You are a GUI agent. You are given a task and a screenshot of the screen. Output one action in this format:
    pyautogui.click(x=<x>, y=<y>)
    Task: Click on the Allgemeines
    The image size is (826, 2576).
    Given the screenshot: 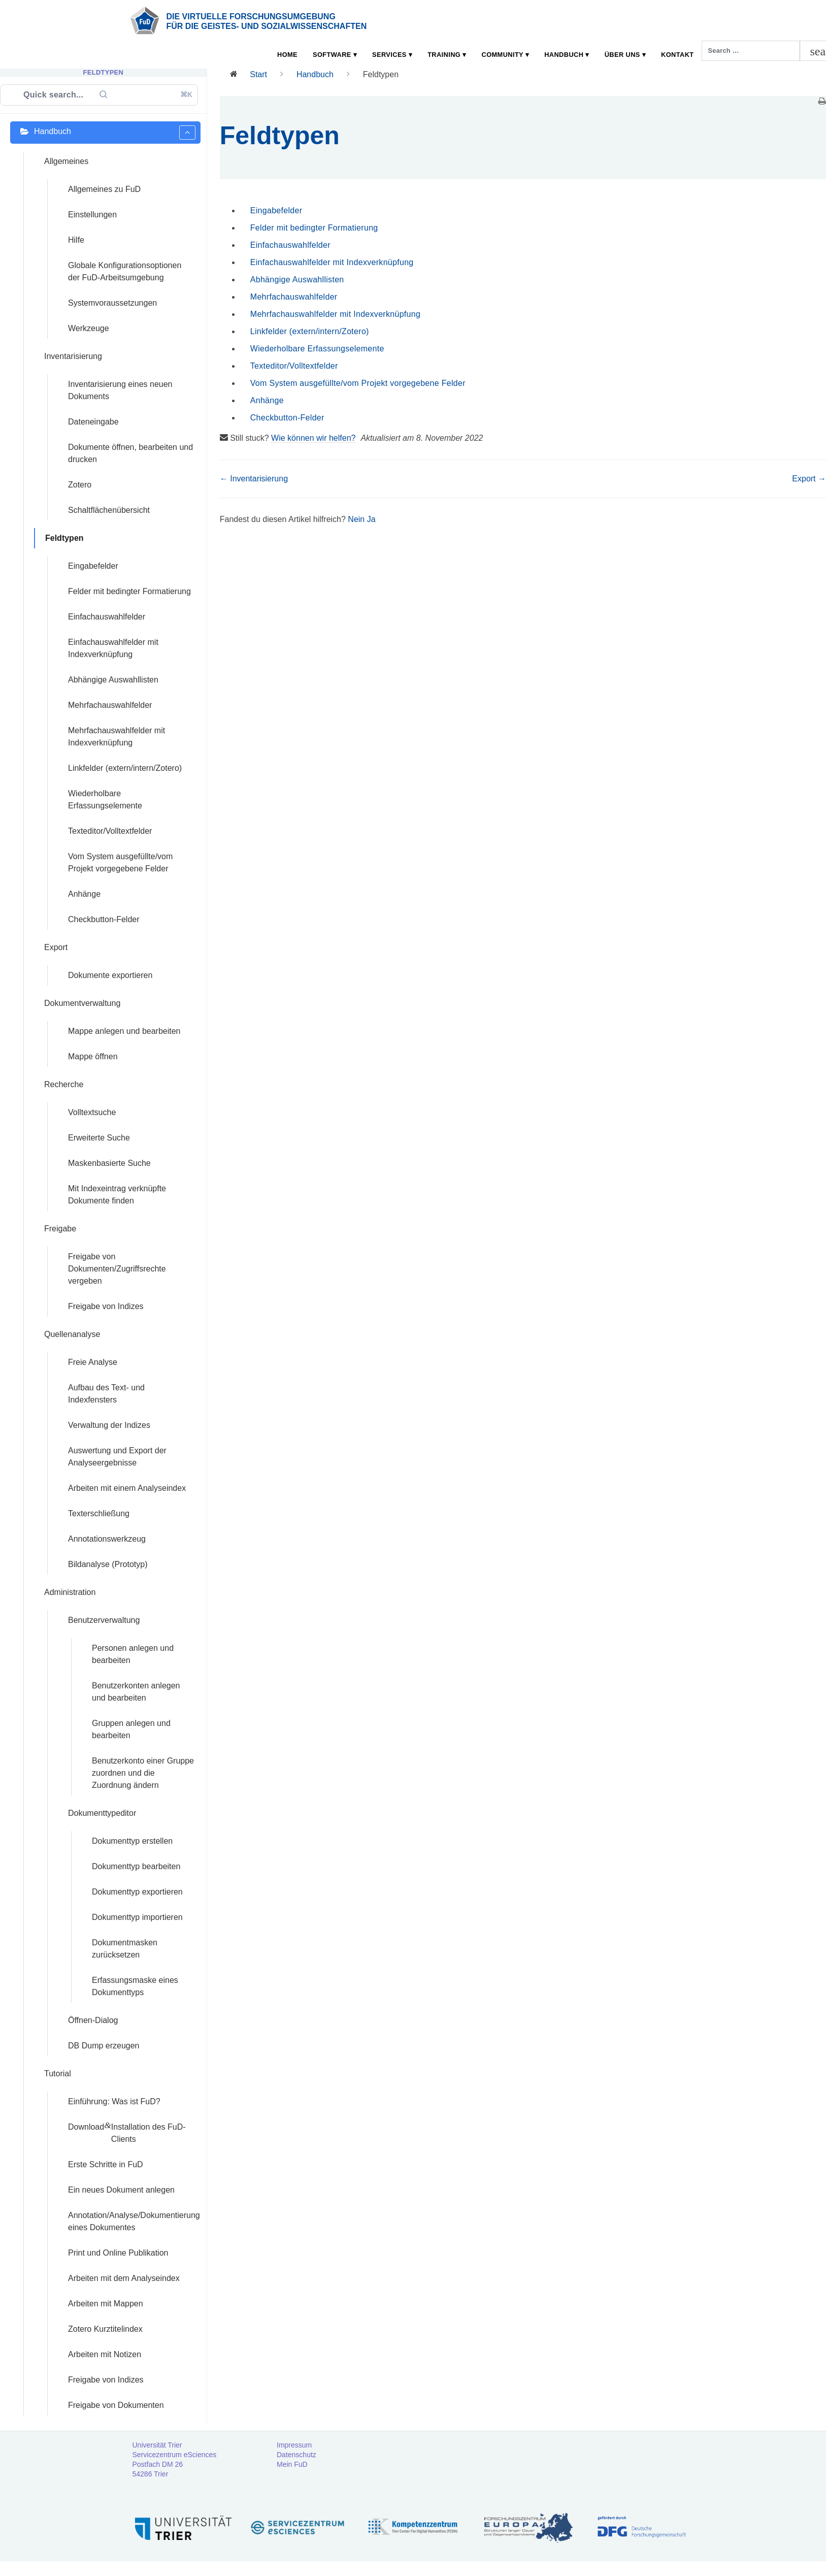 What is the action you would take?
    pyautogui.click(x=66, y=161)
    